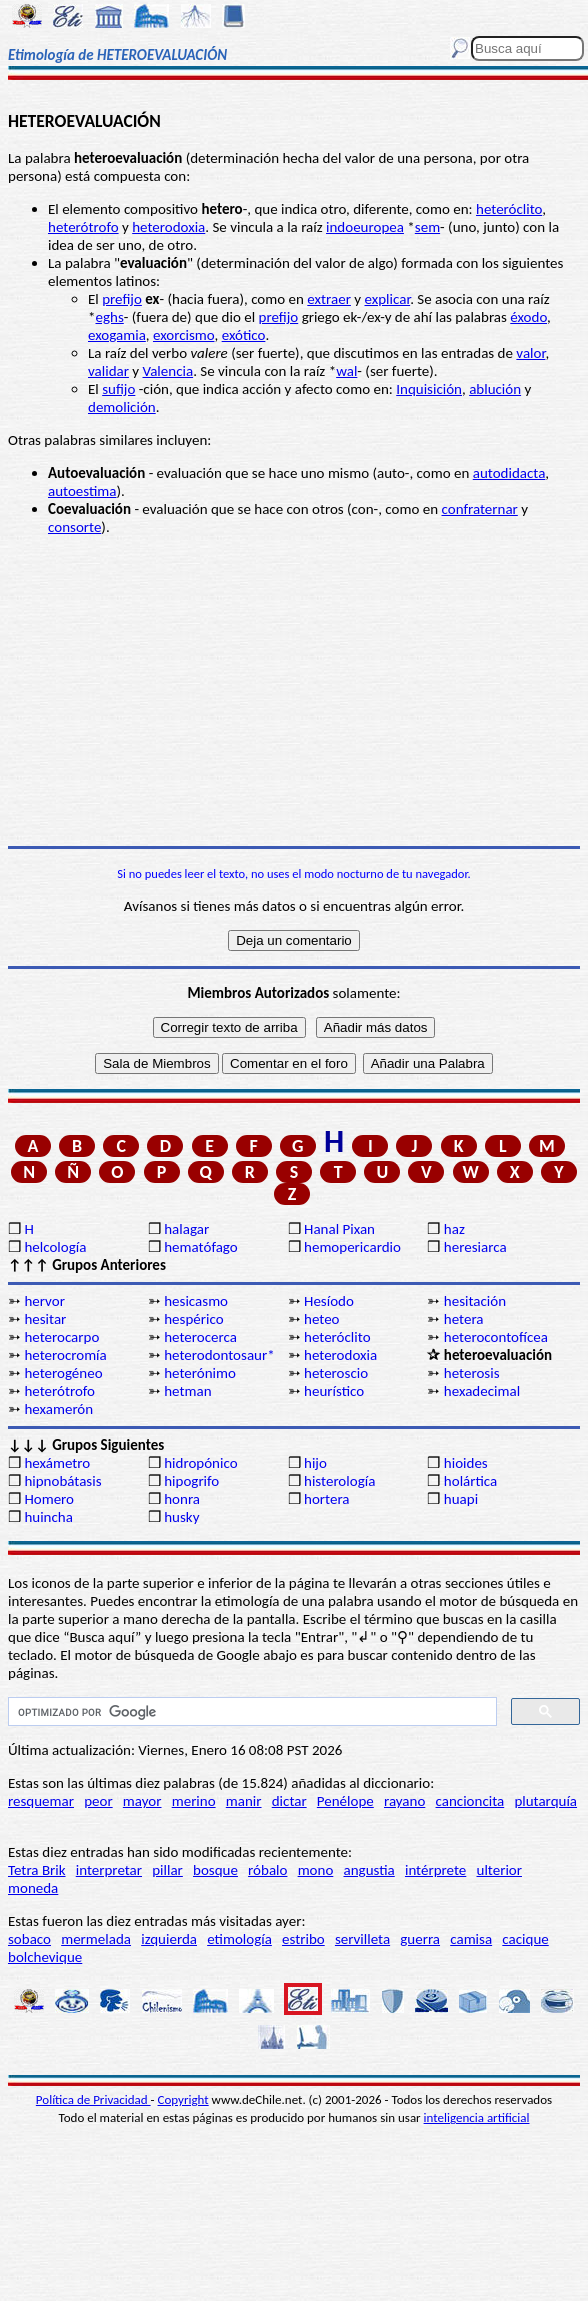  Describe the element at coordinates (322, 1319) in the screenshot. I see `heteo` at that location.